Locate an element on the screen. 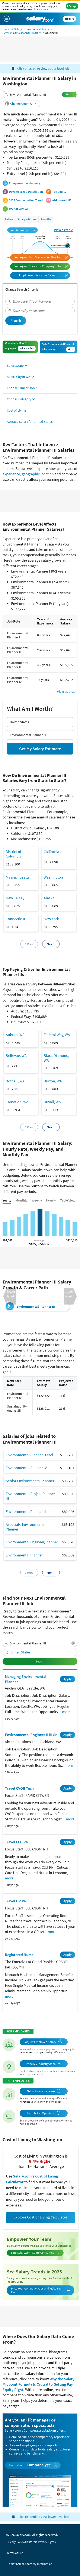 The image size is (80, 2576). Learn More is located at coordinates (42, 9).